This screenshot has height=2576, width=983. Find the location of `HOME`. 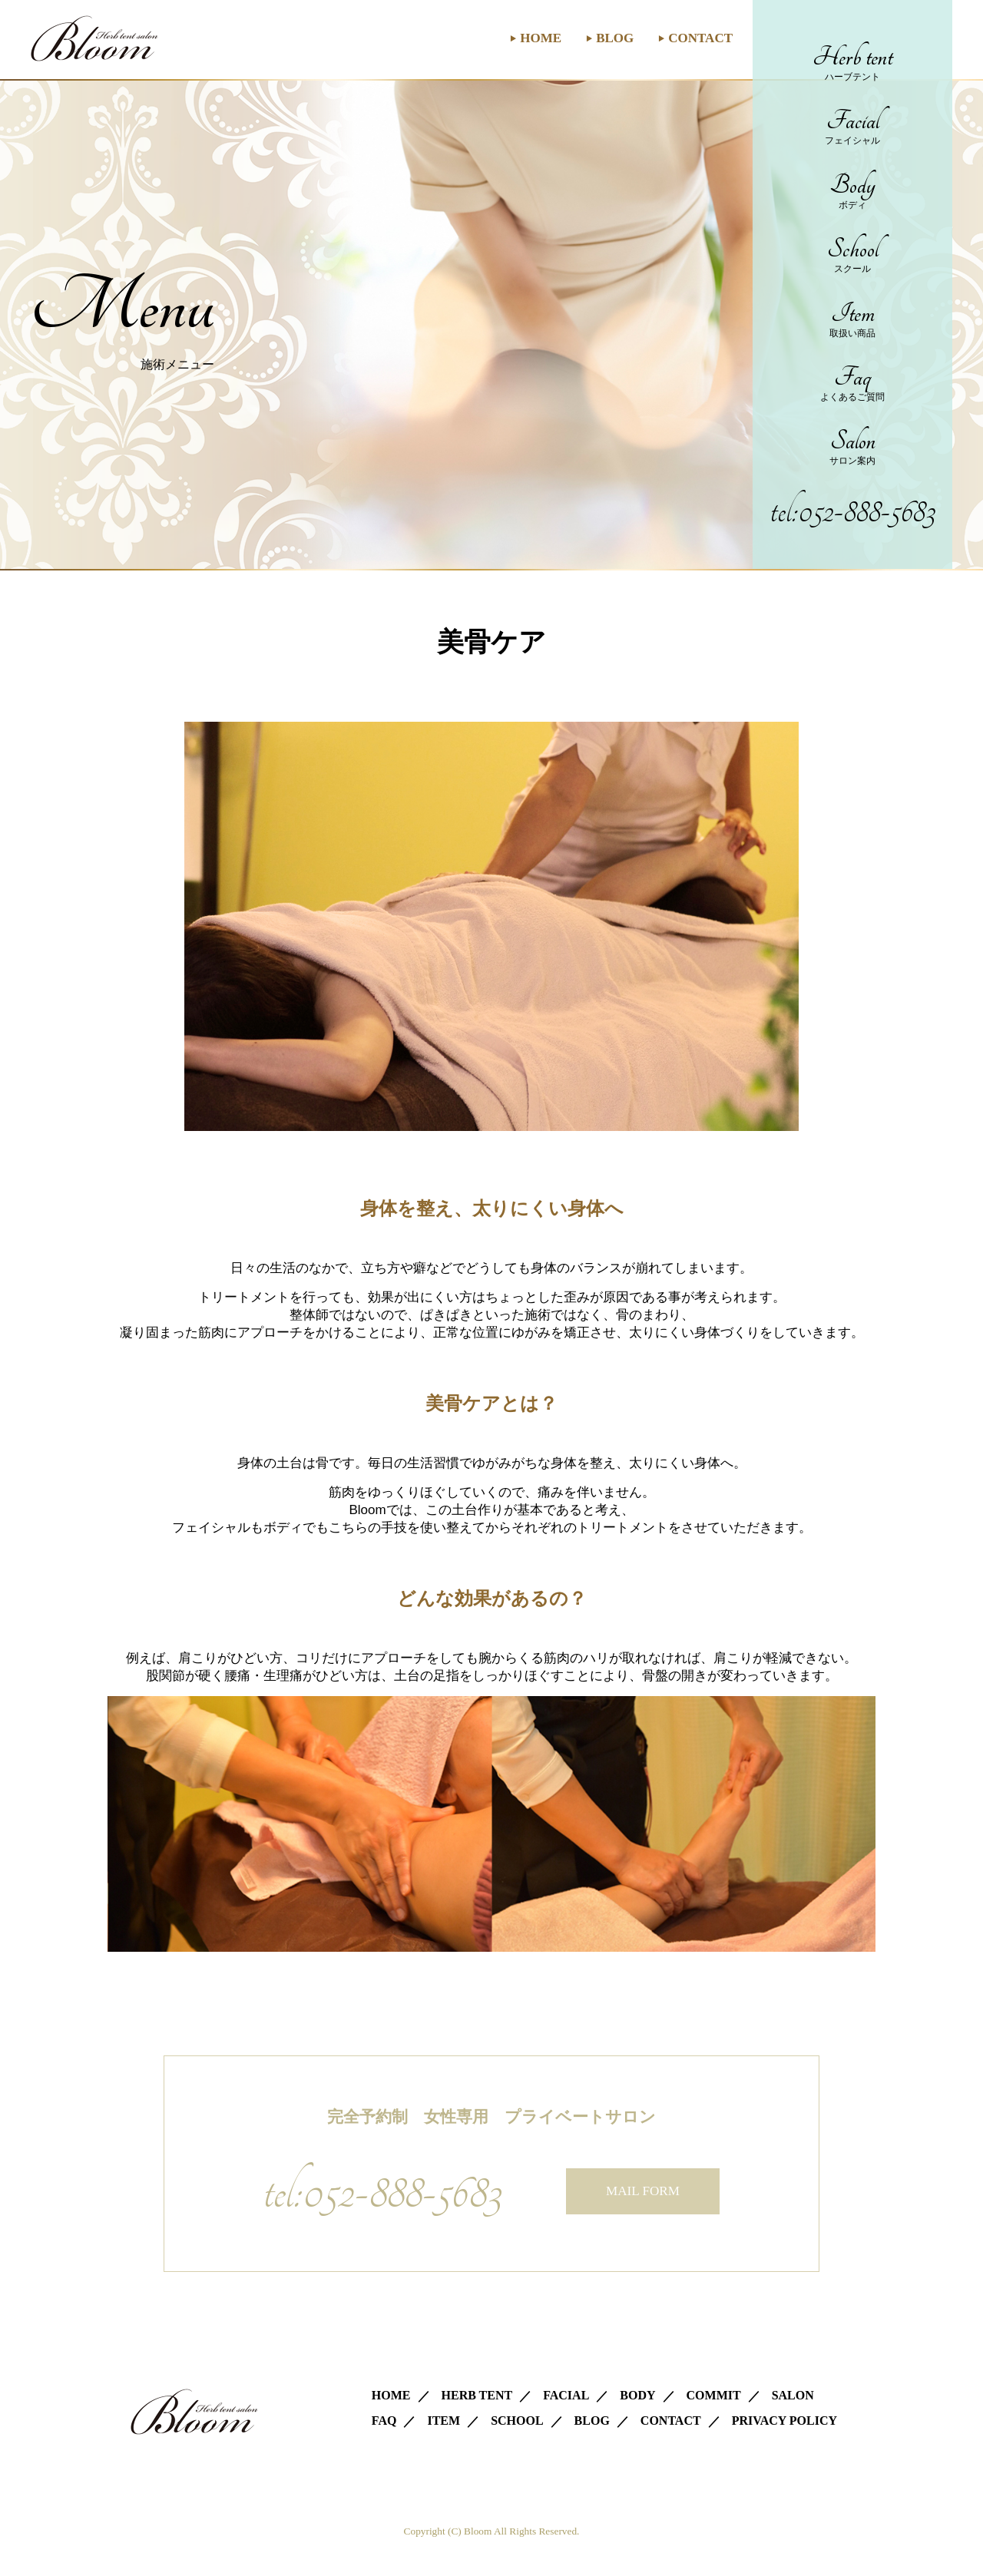

HOME is located at coordinates (540, 38).